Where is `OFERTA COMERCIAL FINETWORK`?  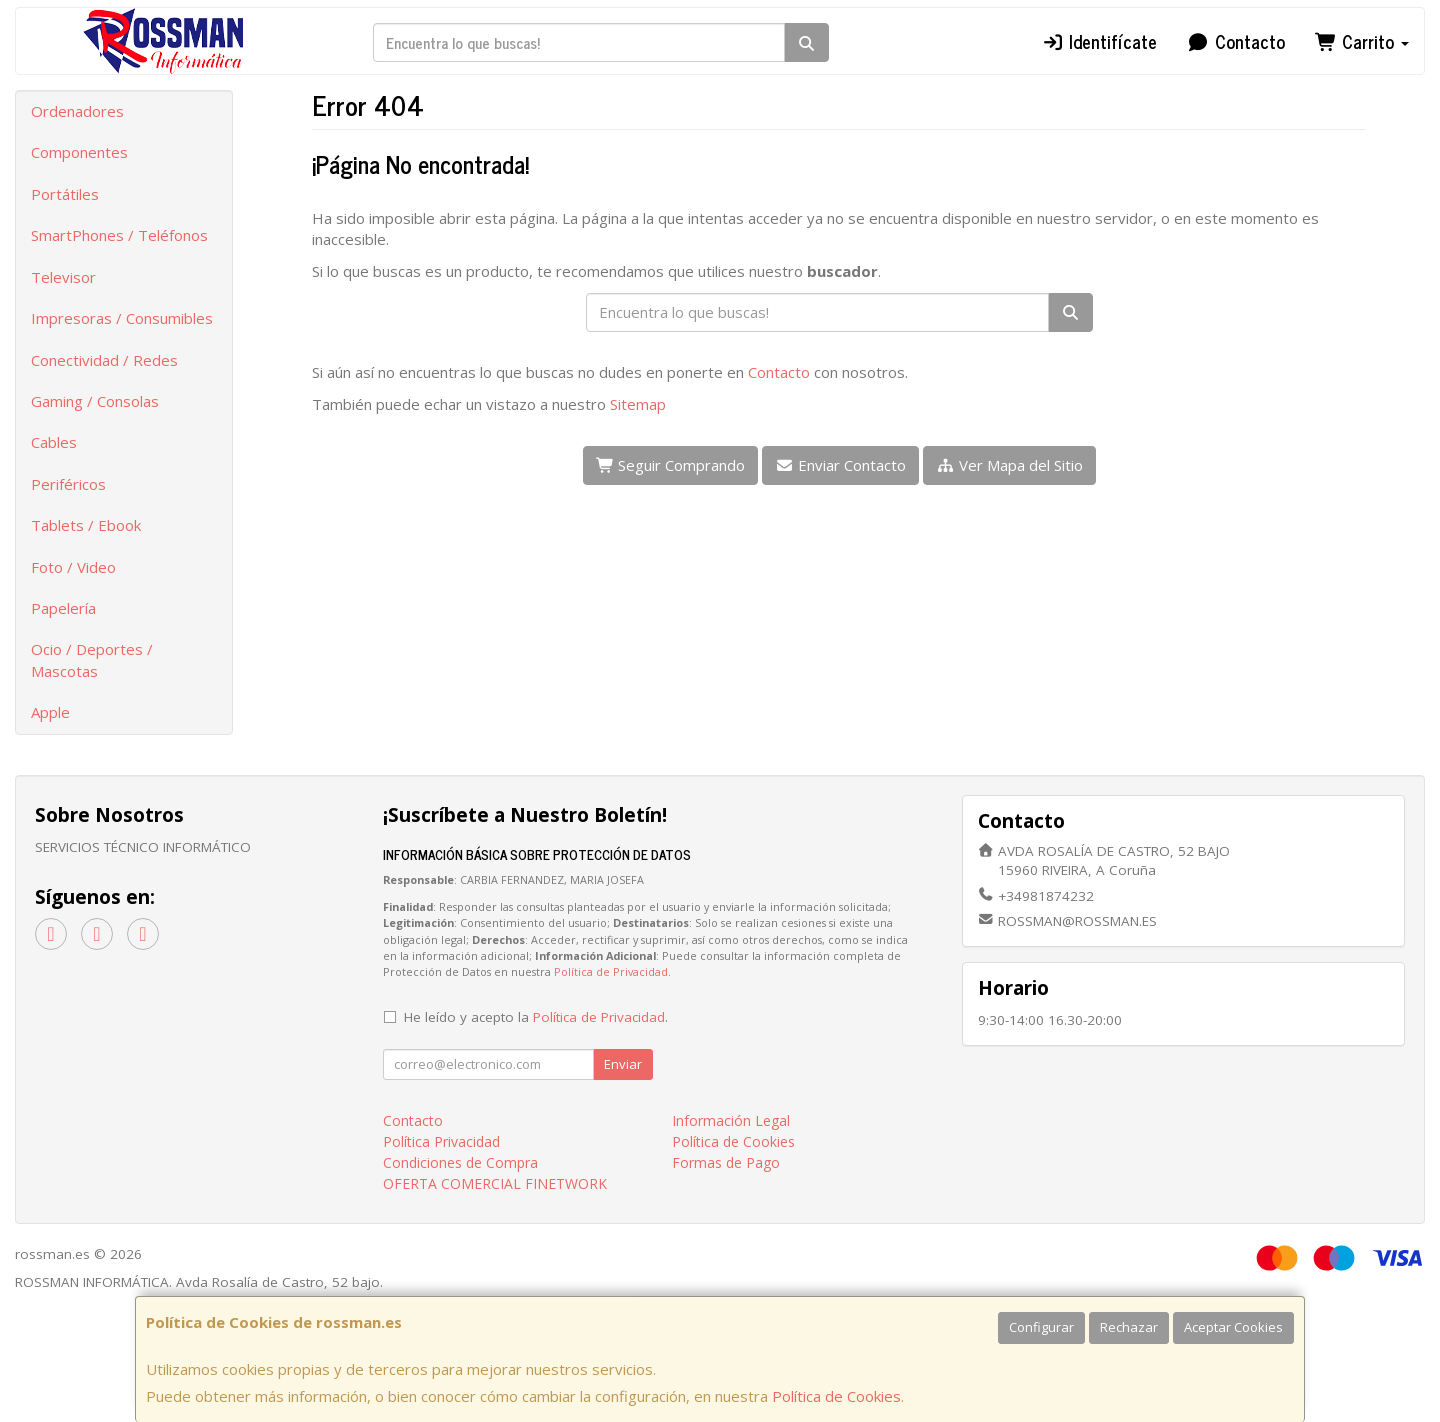
OFERTA COMERCIAL FINETWORK is located at coordinates (495, 1183).